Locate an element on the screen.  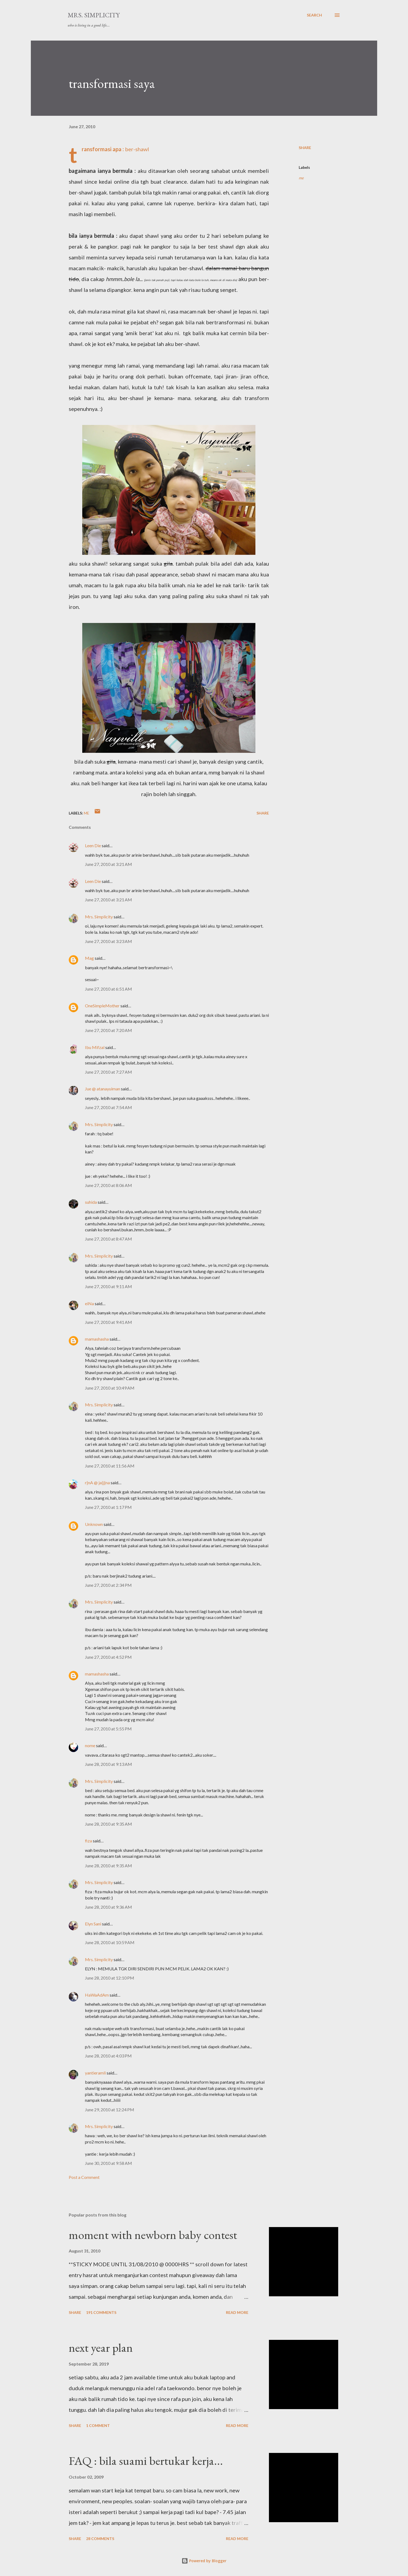
Mrs. Simplicity is located at coordinates (94, 15).